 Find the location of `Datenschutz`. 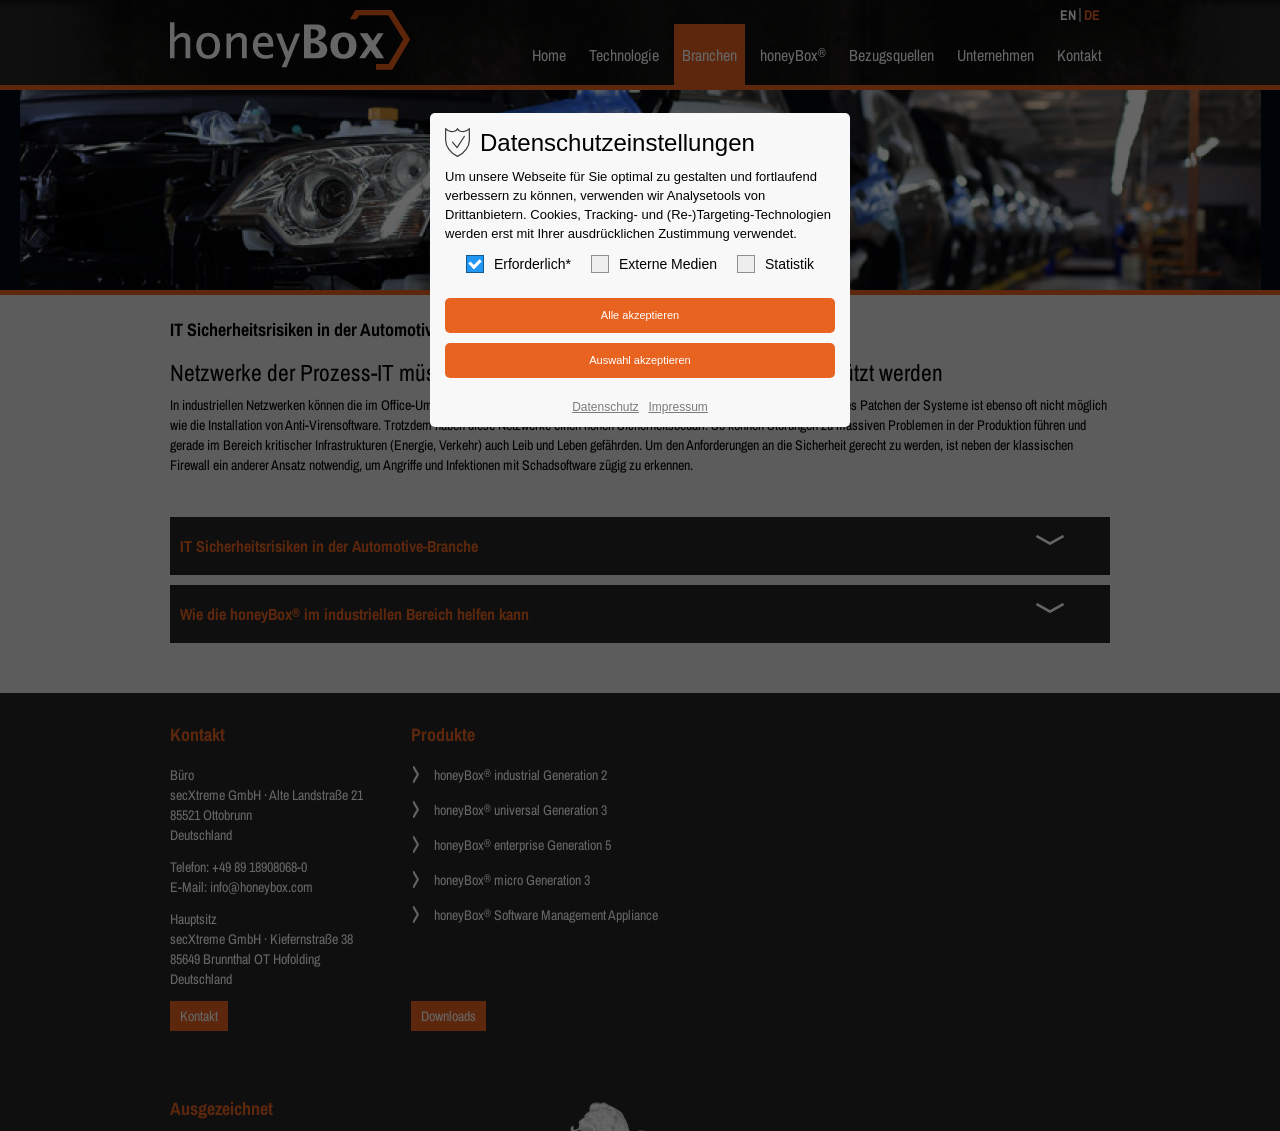

Datenschutz is located at coordinates (605, 407).